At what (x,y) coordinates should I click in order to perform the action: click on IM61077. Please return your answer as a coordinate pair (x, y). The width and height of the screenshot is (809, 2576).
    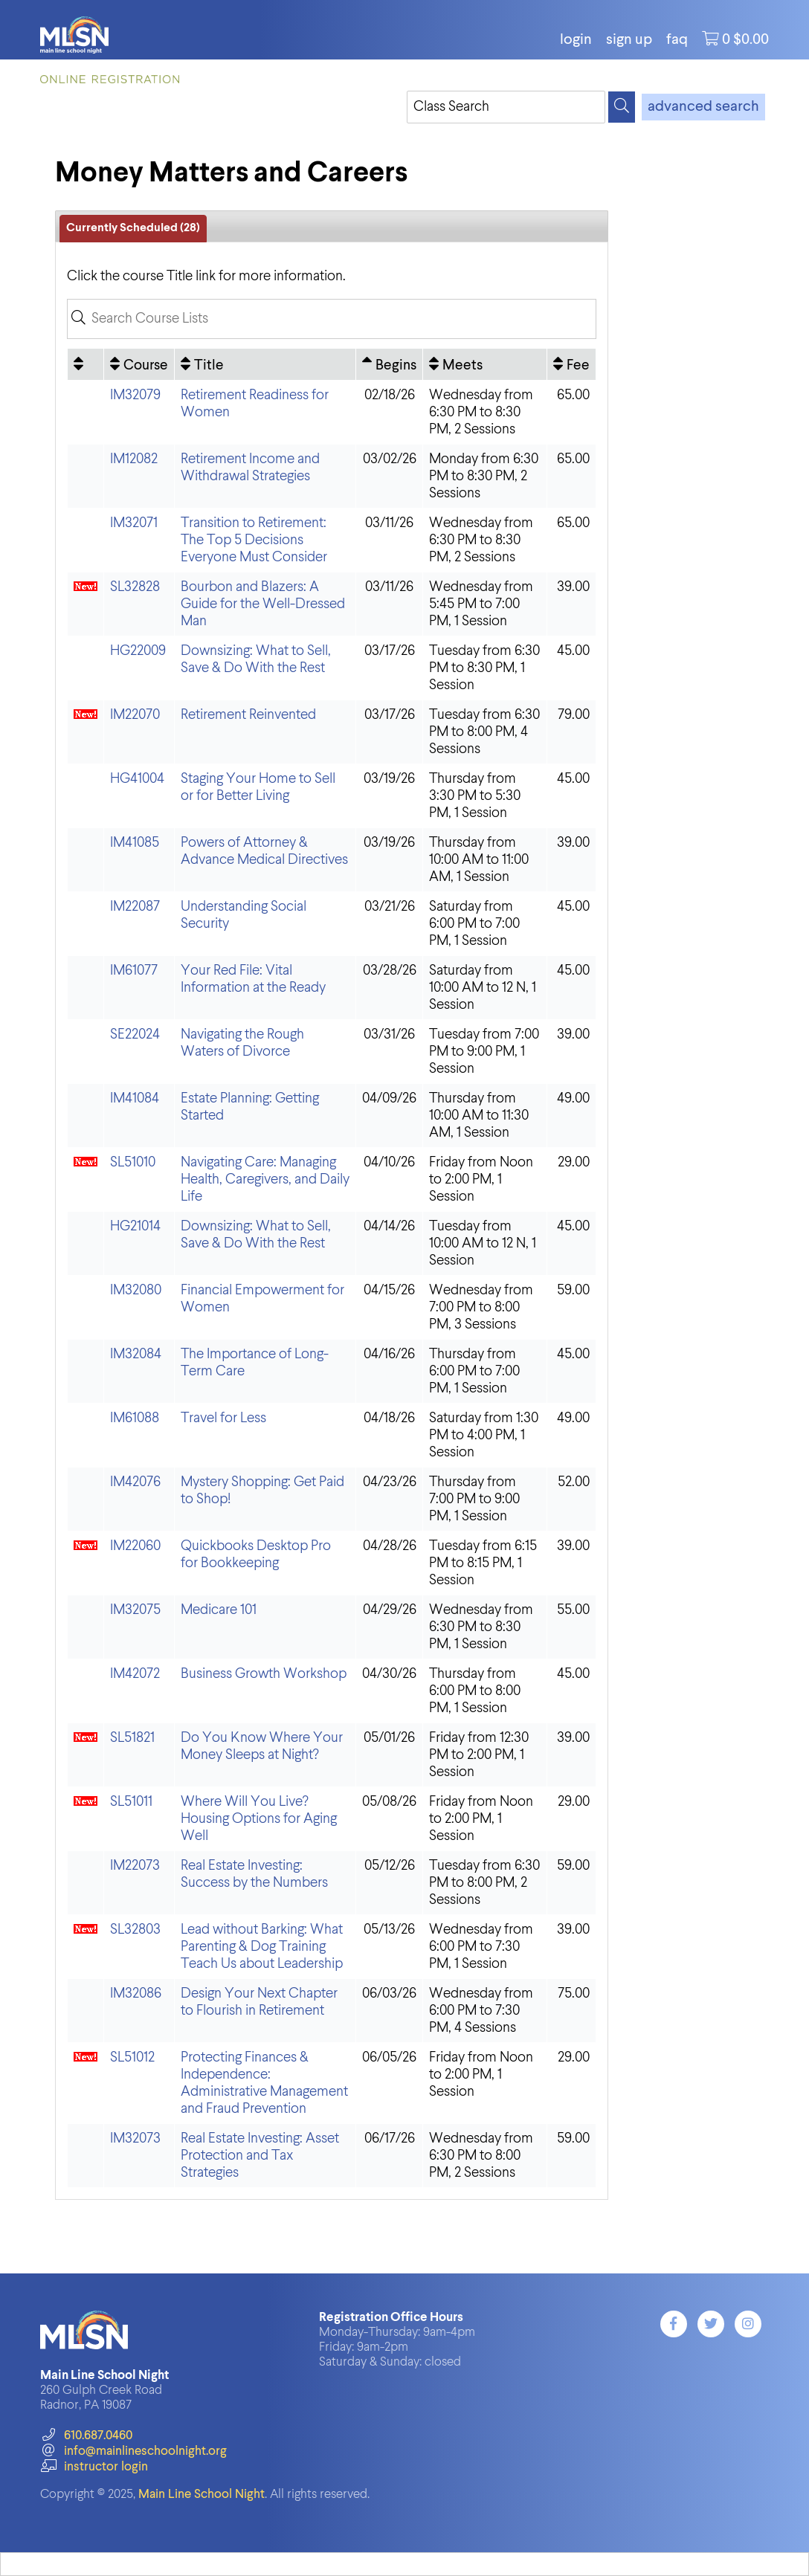
    Looking at the image, I should click on (134, 970).